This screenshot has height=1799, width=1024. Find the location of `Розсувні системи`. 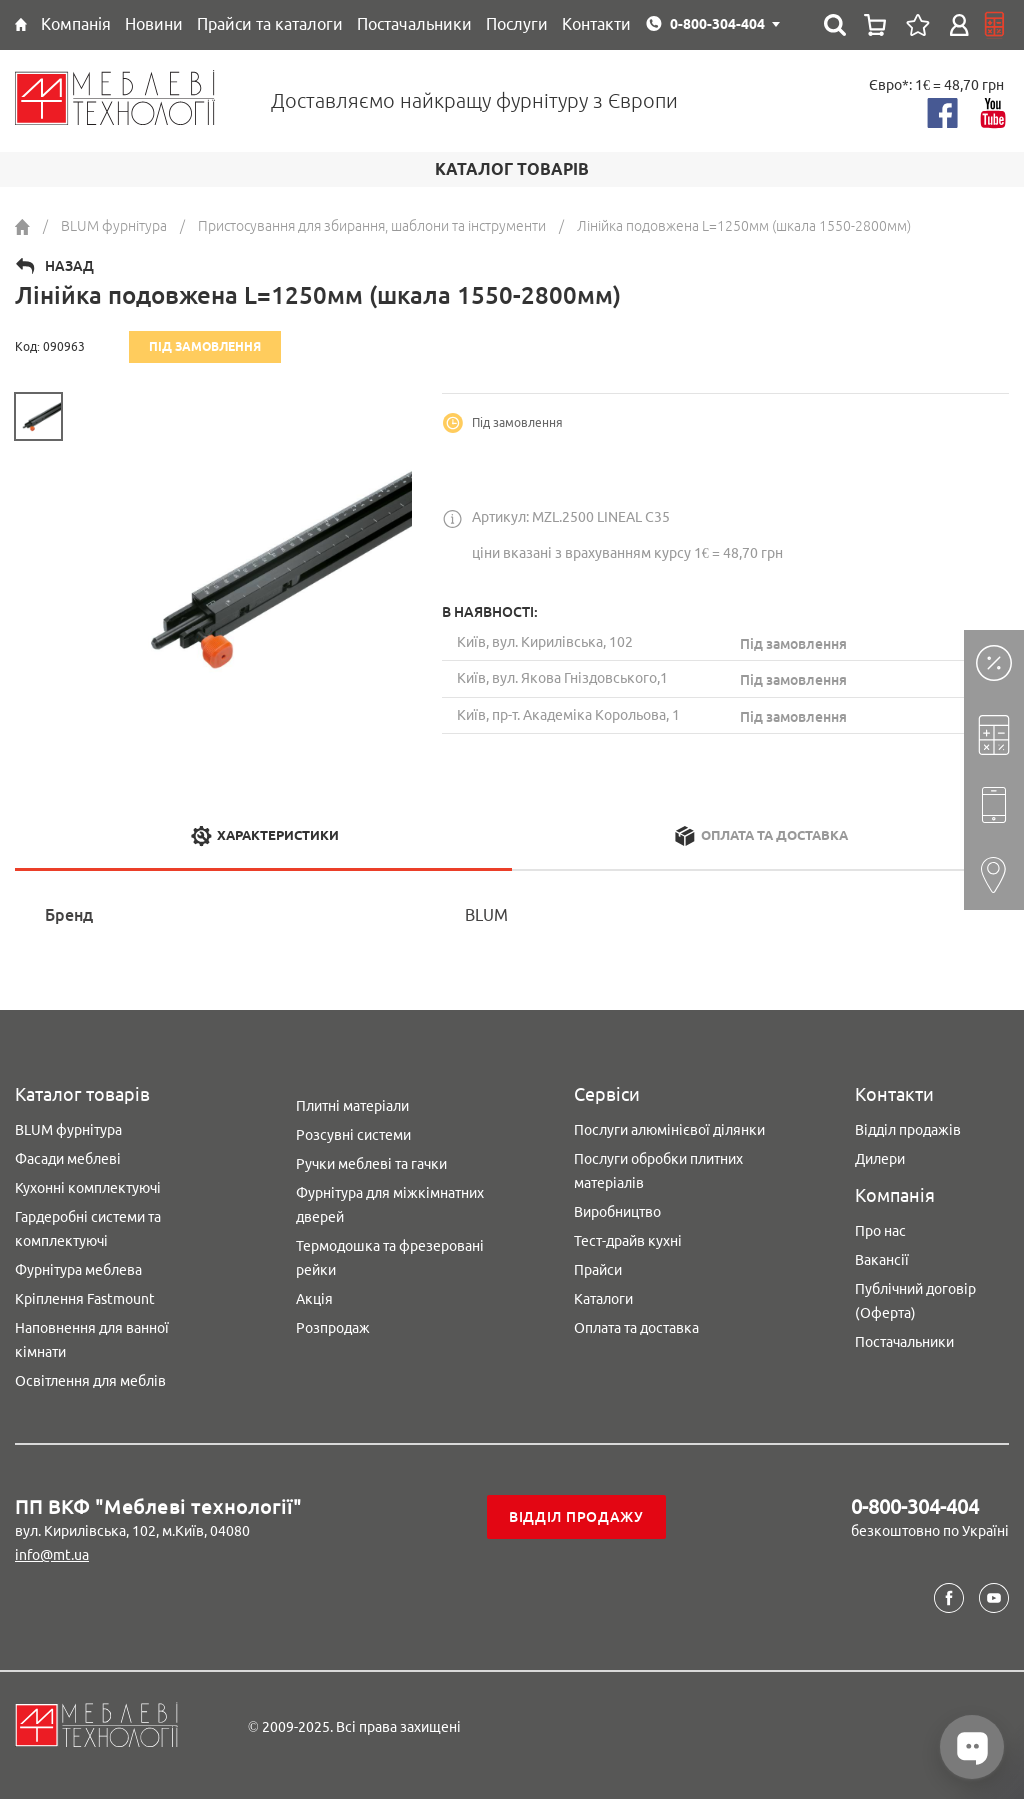

Розсувні системи is located at coordinates (353, 1135).